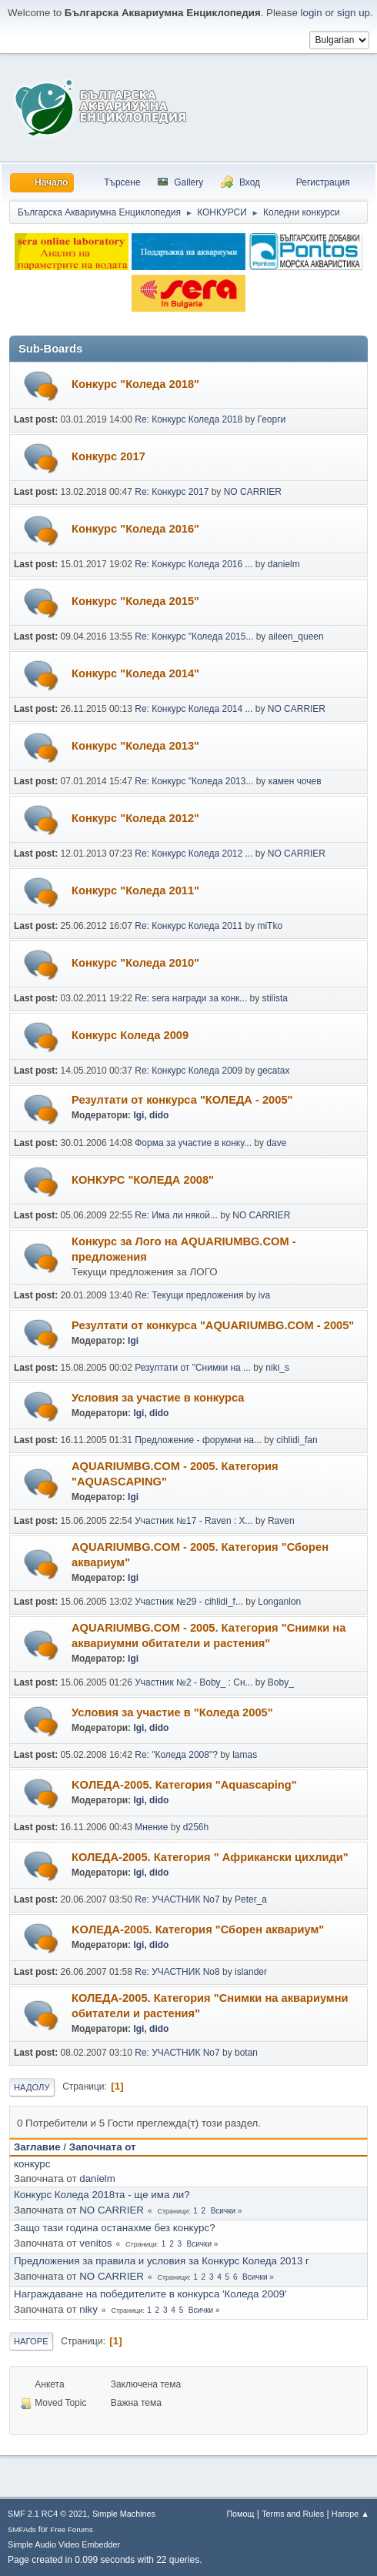  Describe the element at coordinates (182, 1100) in the screenshot. I see `Резултати от конкурса "КОЛЕДА - 2005"` at that location.